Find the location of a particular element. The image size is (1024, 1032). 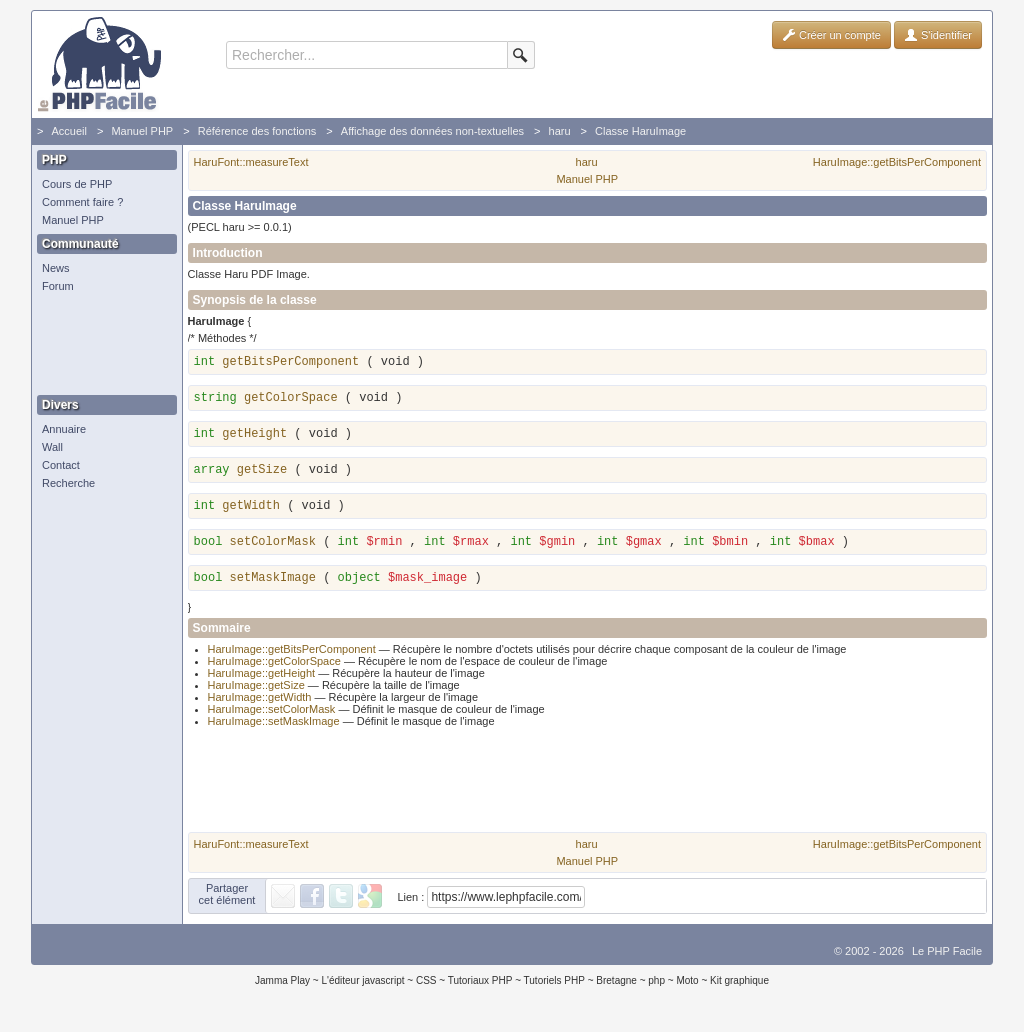

php is located at coordinates (656, 986).